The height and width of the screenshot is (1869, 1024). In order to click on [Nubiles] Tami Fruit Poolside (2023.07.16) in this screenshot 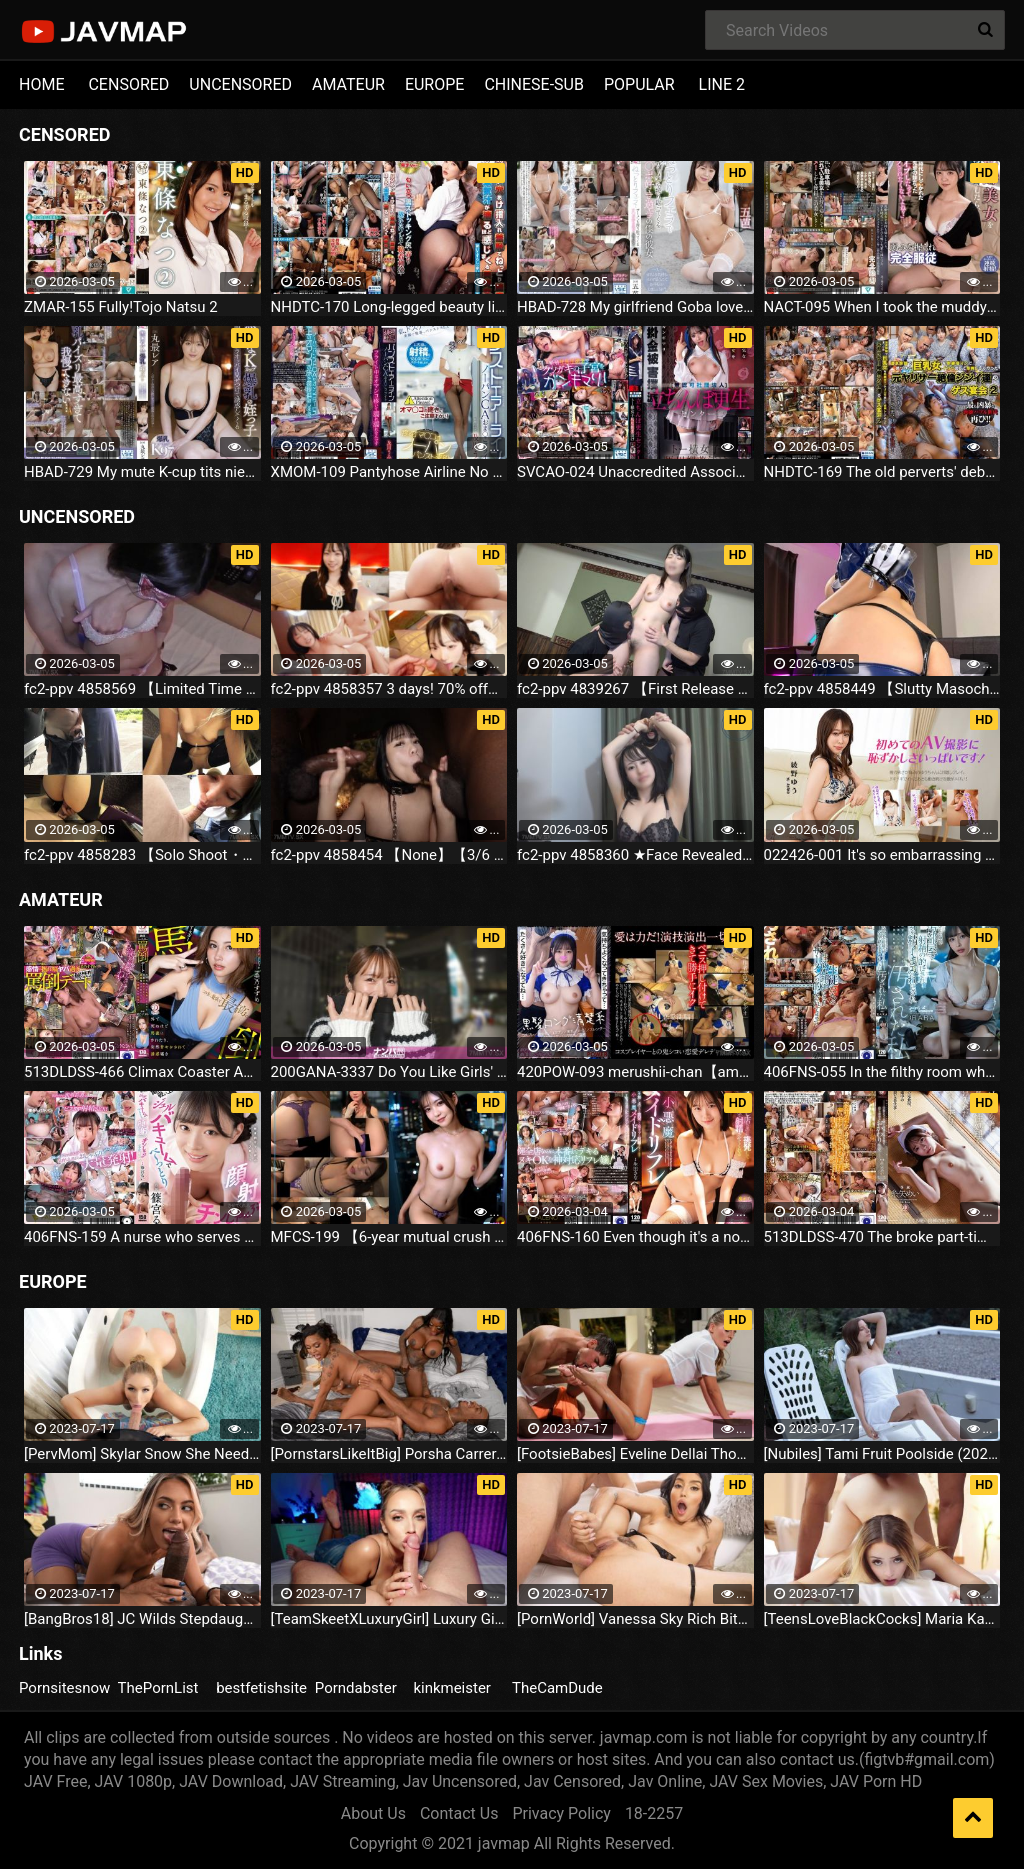, I will do `click(882, 1454)`.